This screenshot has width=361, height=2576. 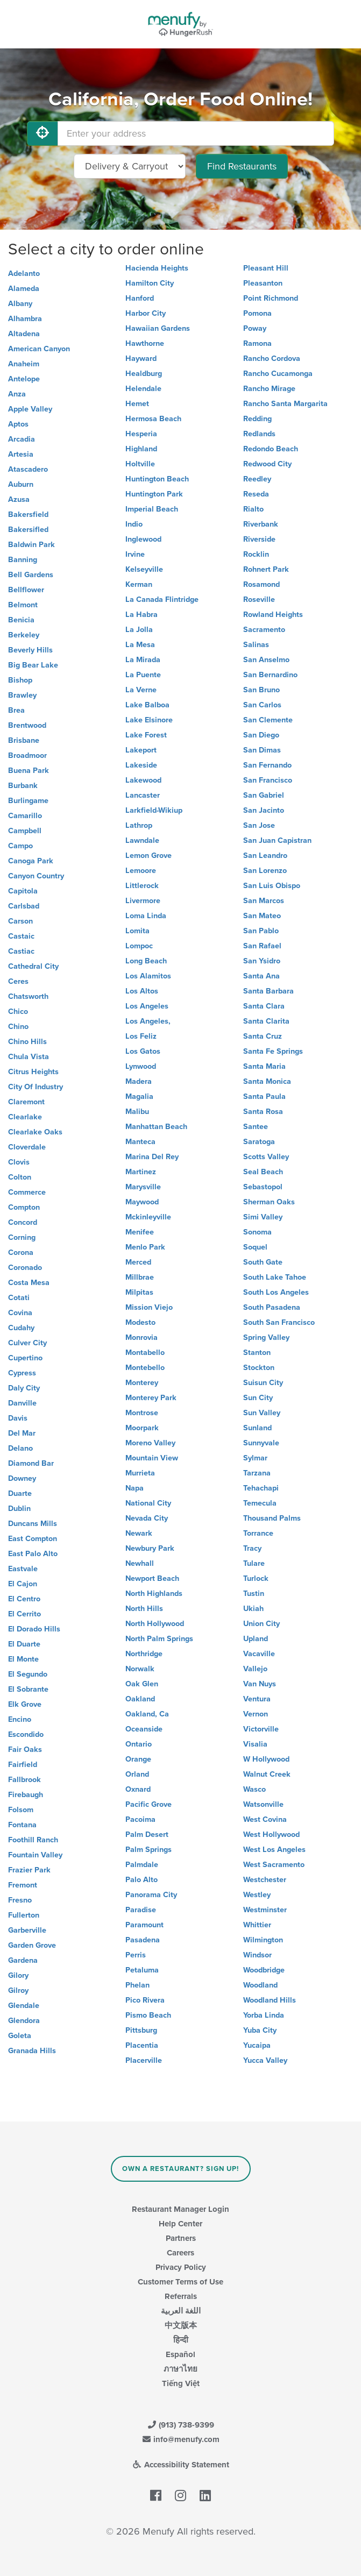 What do you see at coordinates (30, 409) in the screenshot?
I see `Apple Valley` at bounding box center [30, 409].